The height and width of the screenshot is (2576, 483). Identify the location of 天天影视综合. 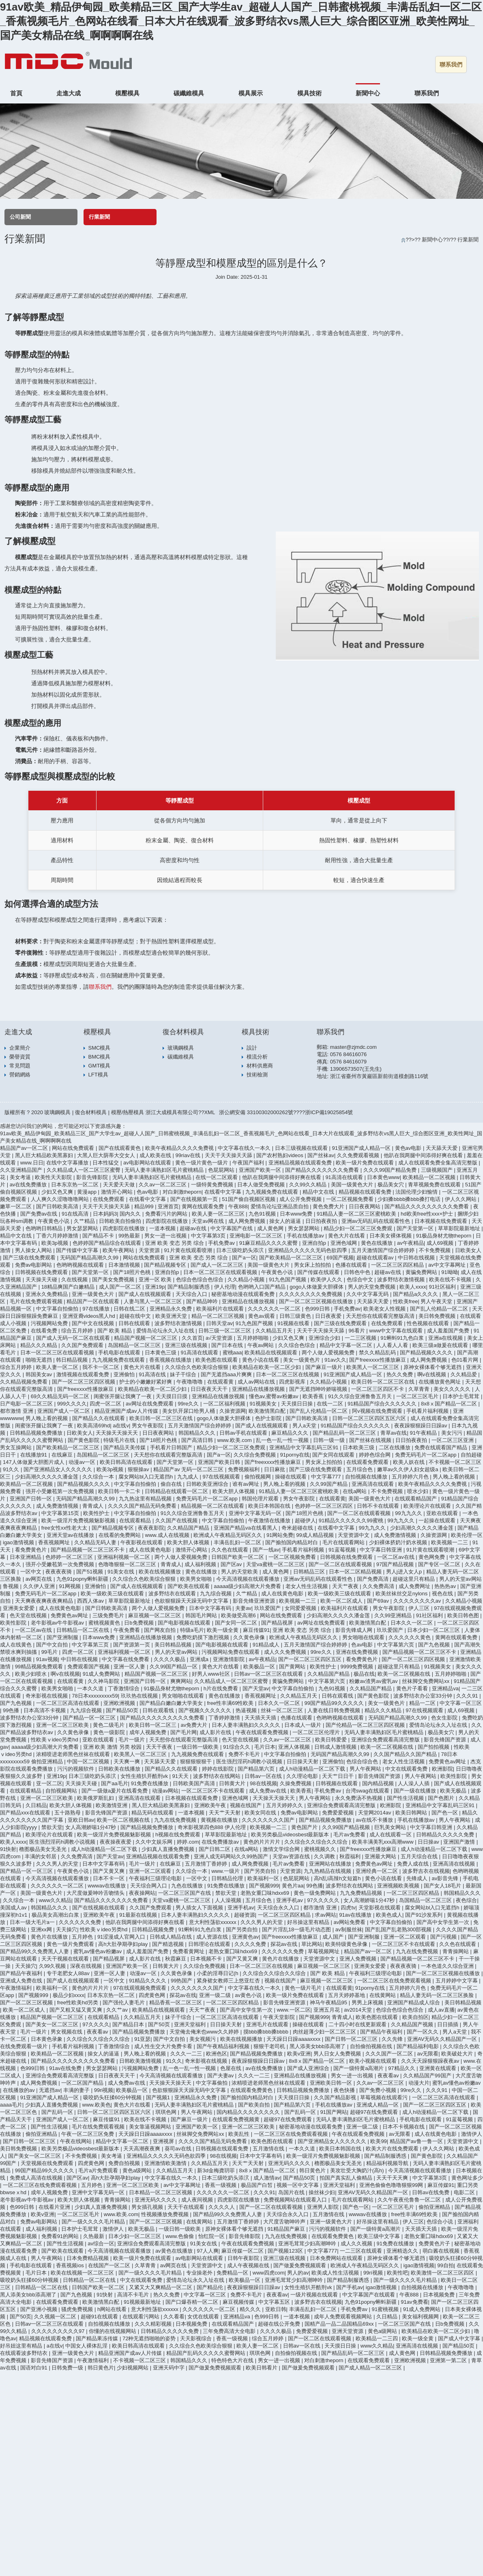
(196, 2338).